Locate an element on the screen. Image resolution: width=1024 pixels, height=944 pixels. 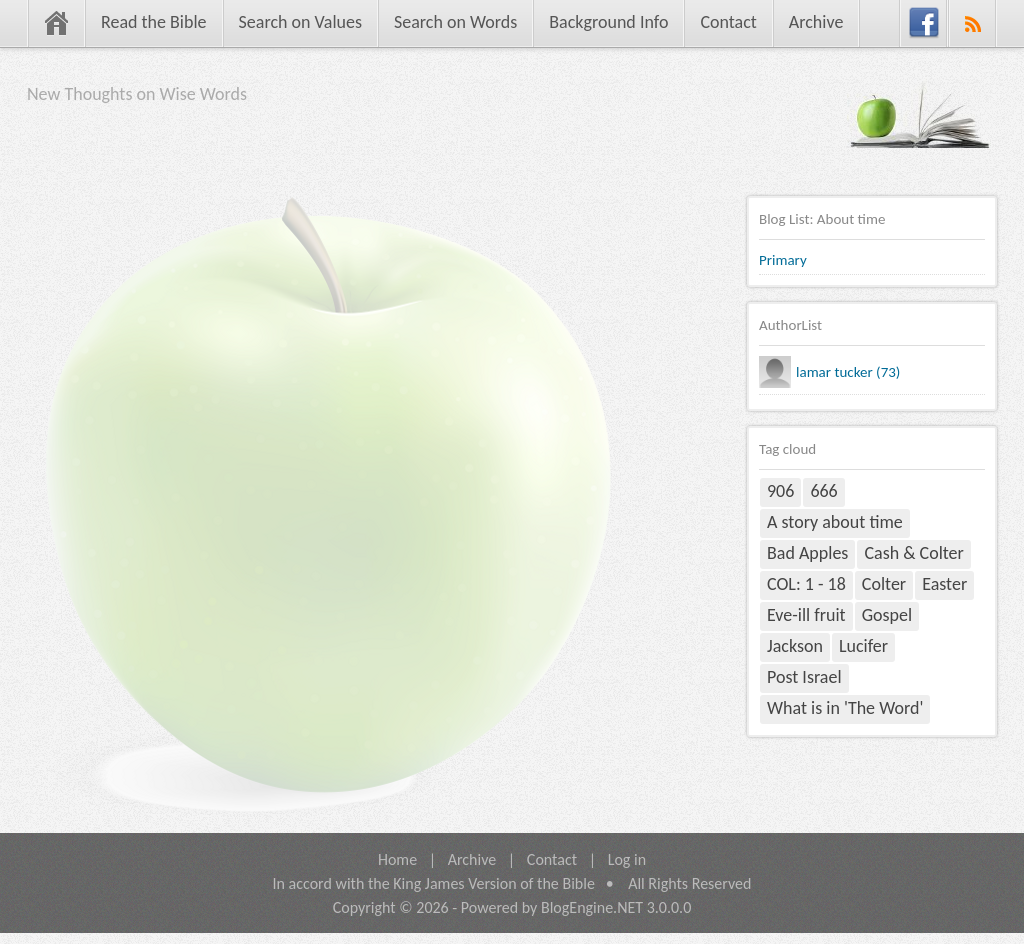
Cash & Colter is located at coordinates (913, 553).